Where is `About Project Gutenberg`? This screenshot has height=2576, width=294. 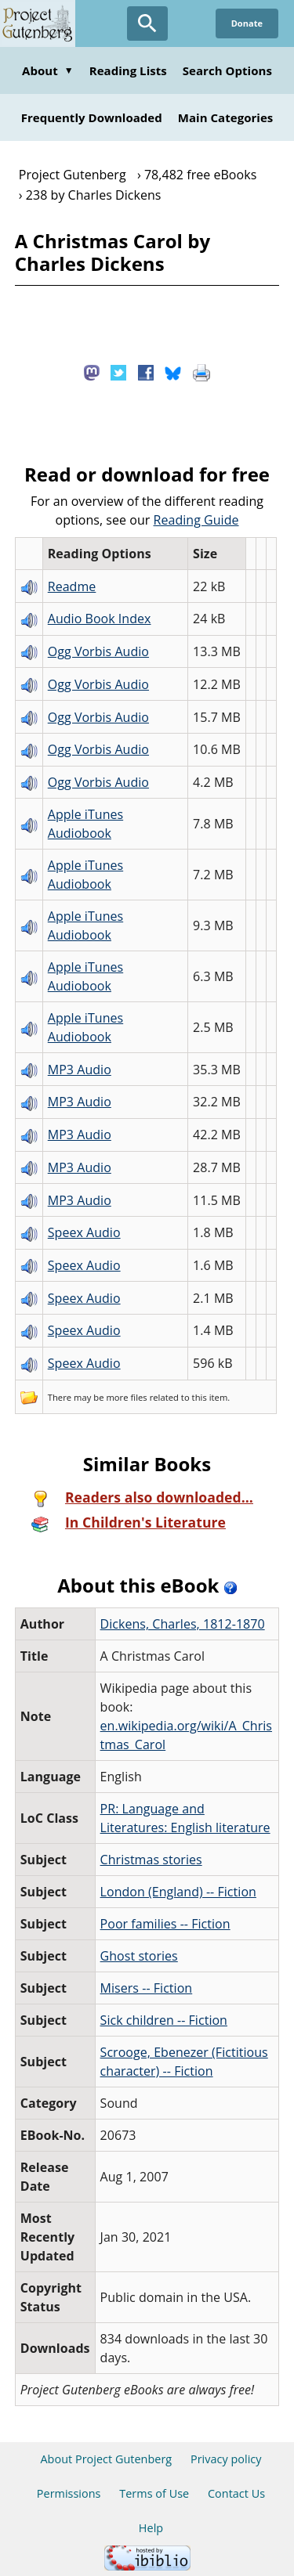 About Project Gutenberg is located at coordinates (106, 2459).